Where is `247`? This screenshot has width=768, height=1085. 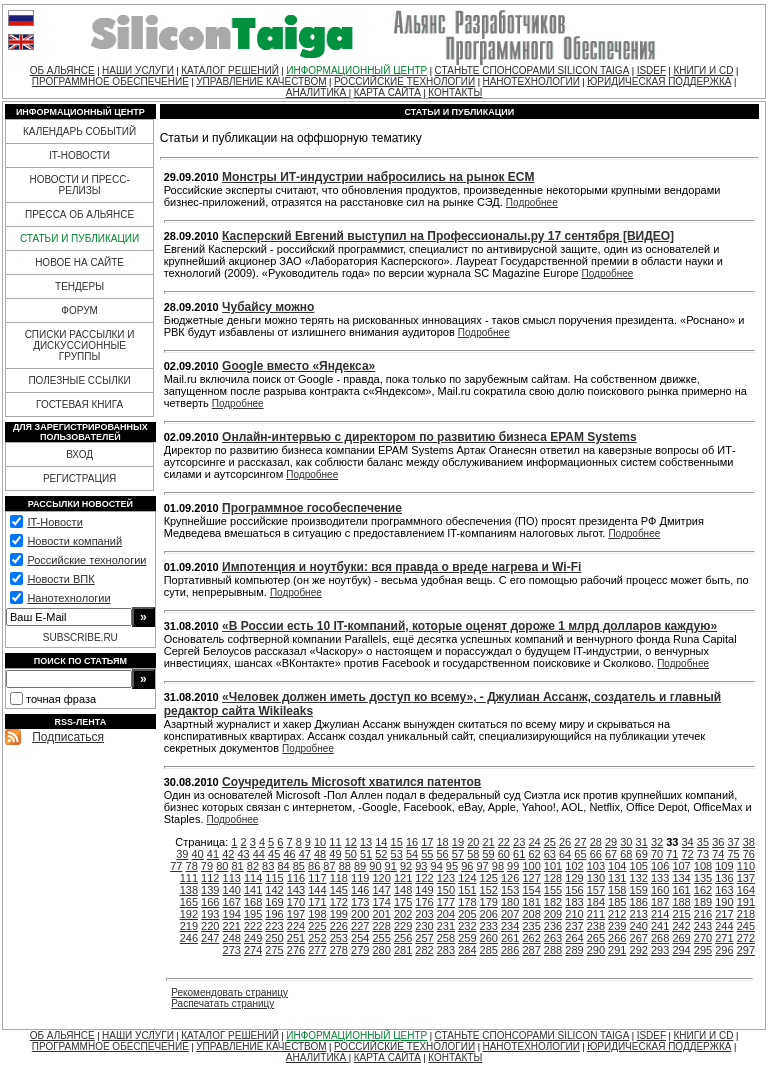
247 is located at coordinates (210, 938).